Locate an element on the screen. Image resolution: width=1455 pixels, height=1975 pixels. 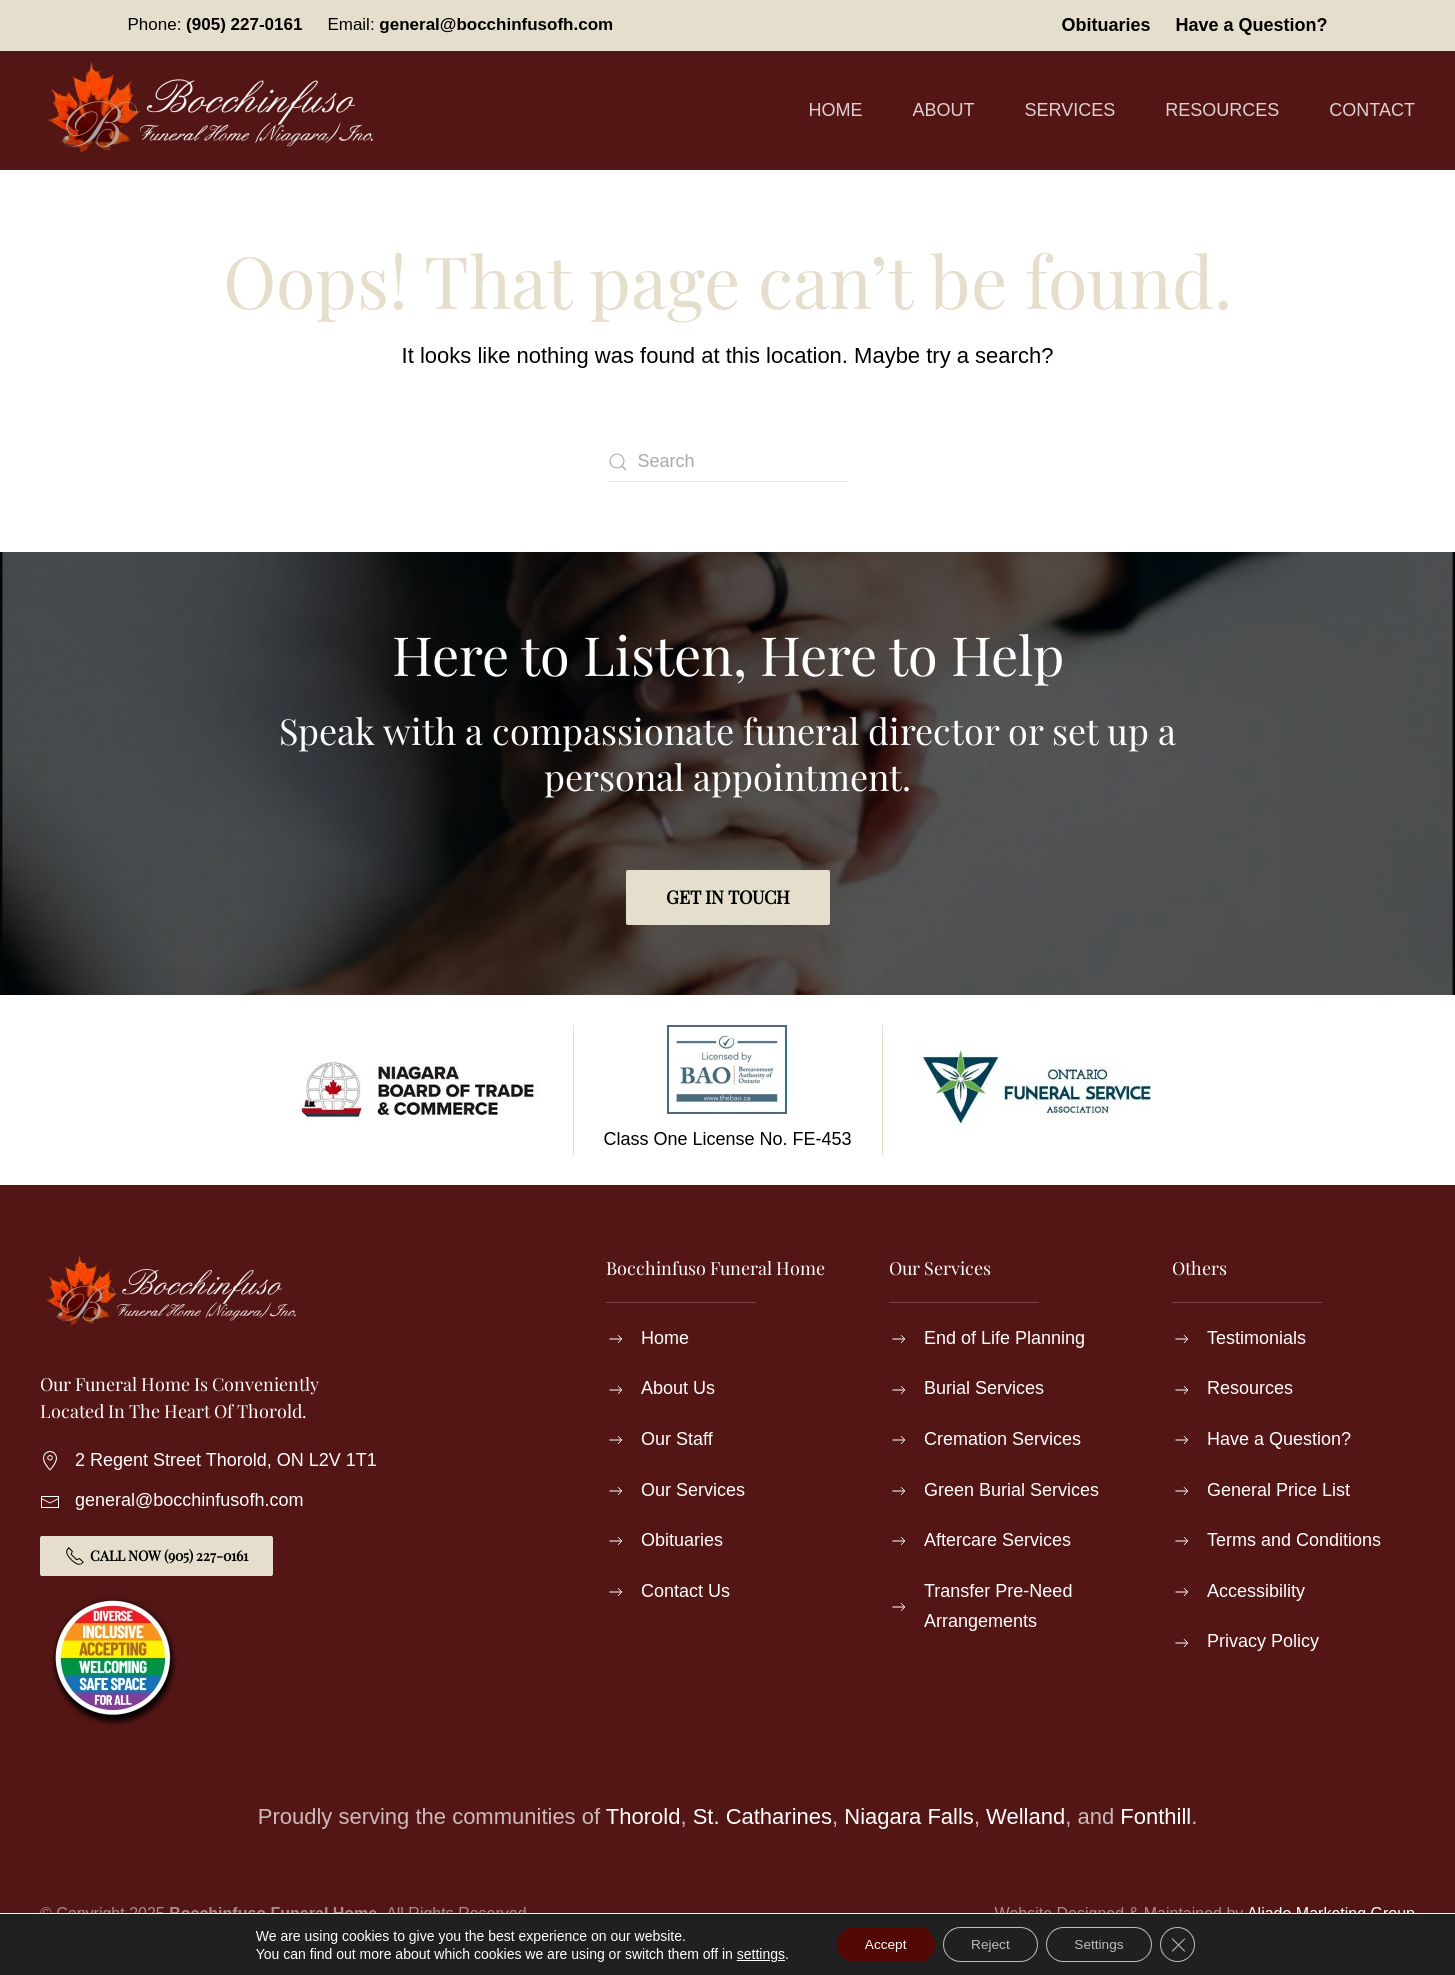
Reject is located at coordinates (990, 1944).